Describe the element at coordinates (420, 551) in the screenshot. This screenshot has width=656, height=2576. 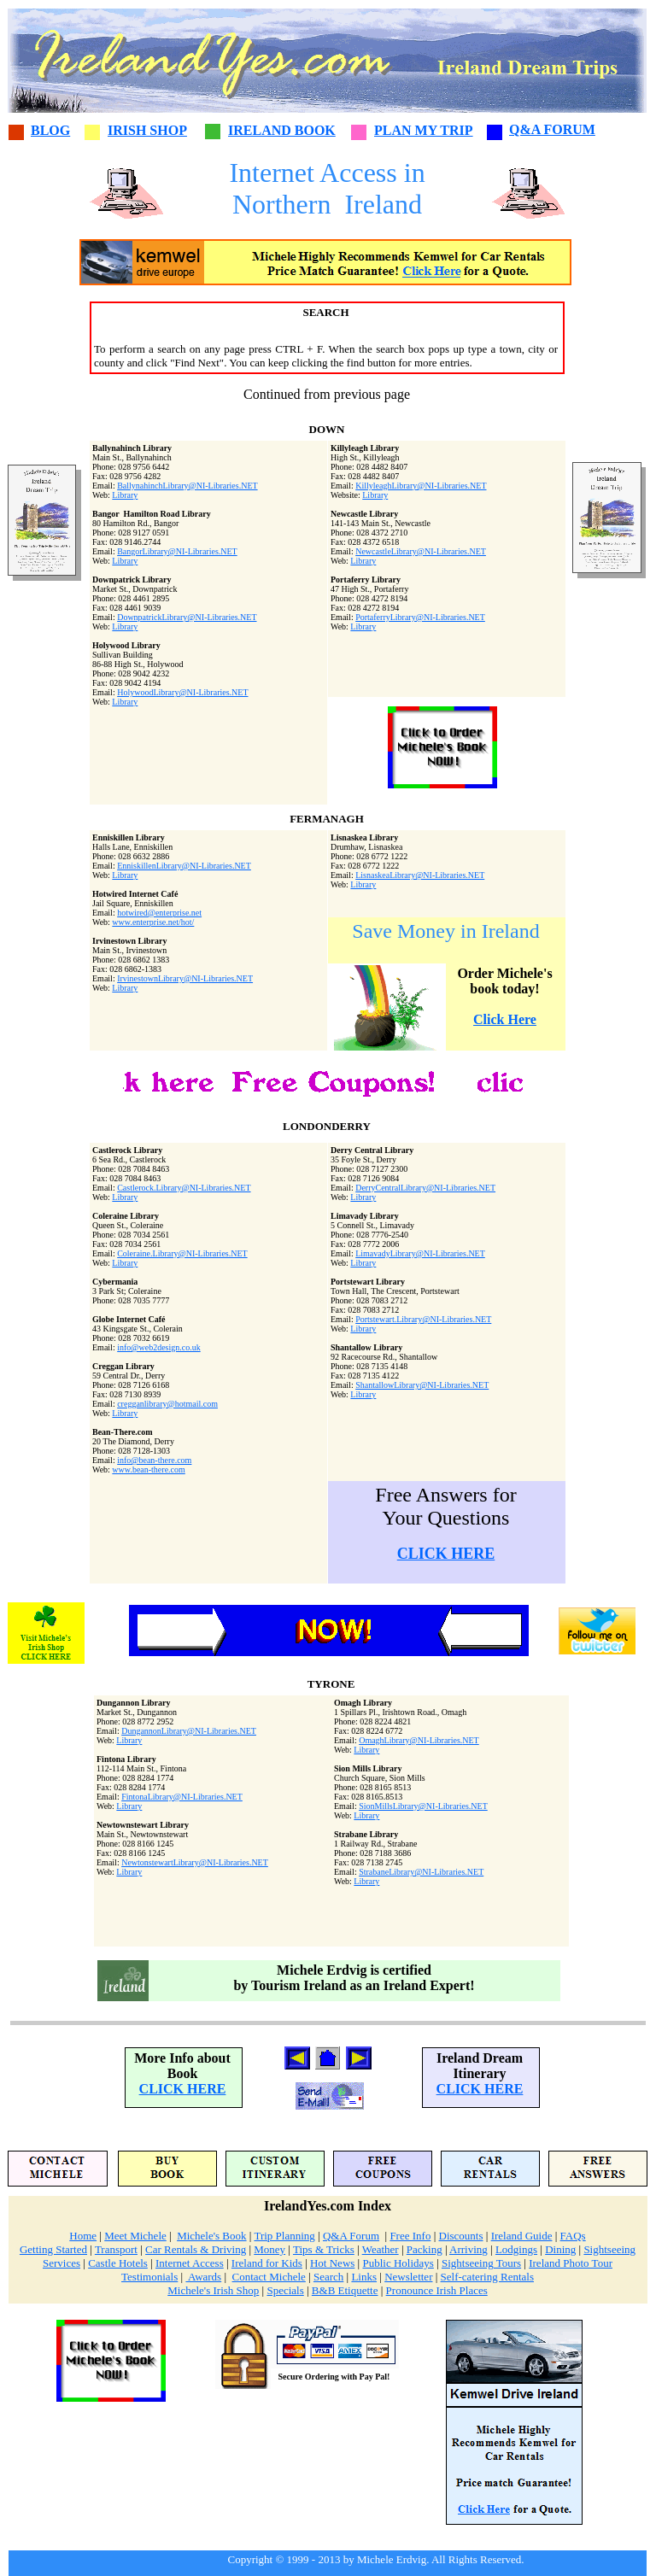
I see `NewcastleLibrary@NI-Libraries.NET` at that location.